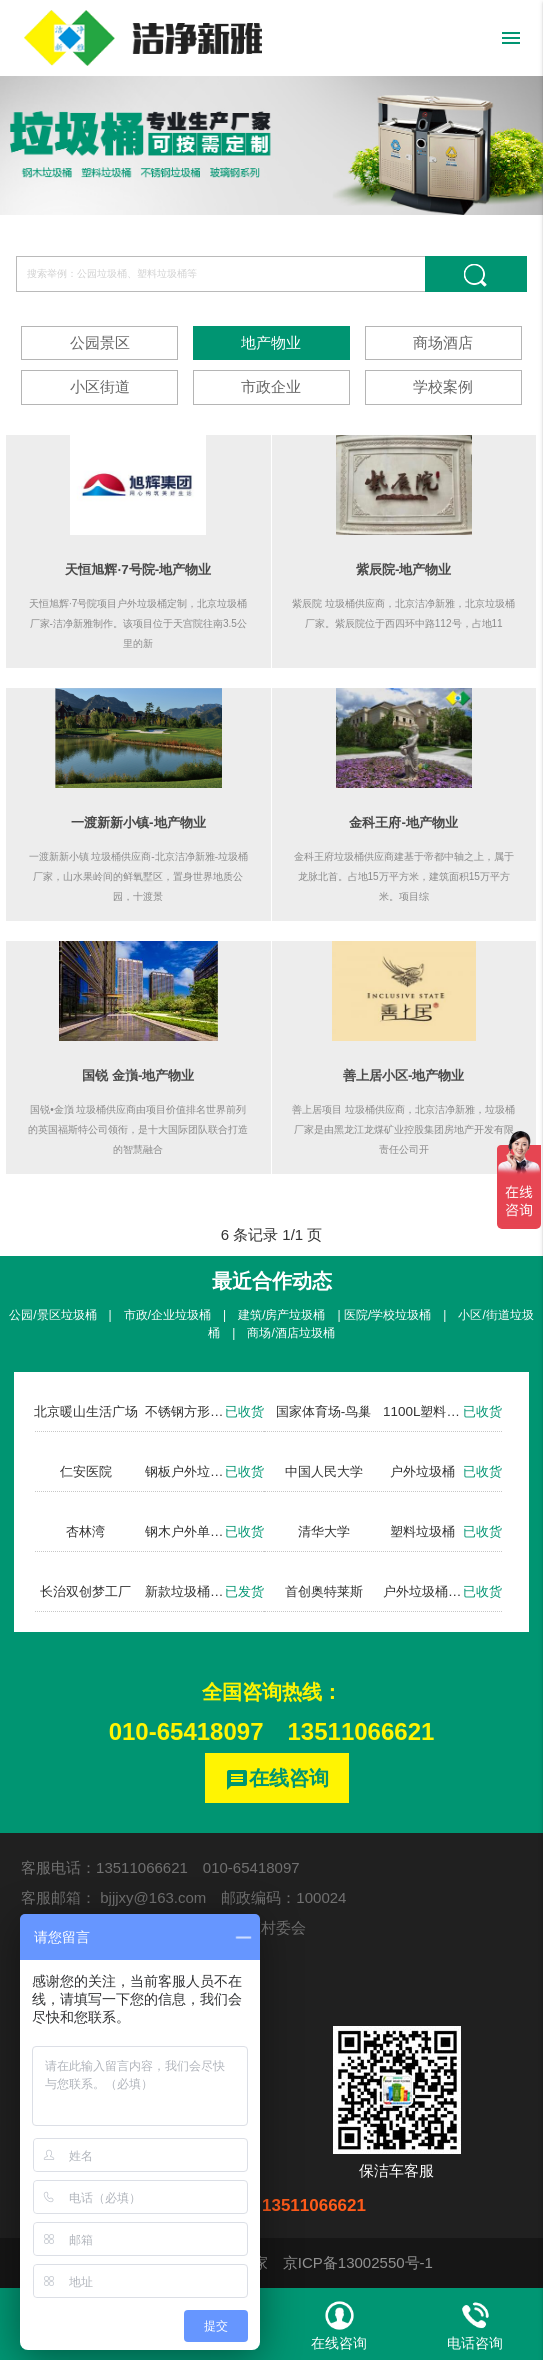  What do you see at coordinates (443, 342) in the screenshot?
I see `商场酒店` at bounding box center [443, 342].